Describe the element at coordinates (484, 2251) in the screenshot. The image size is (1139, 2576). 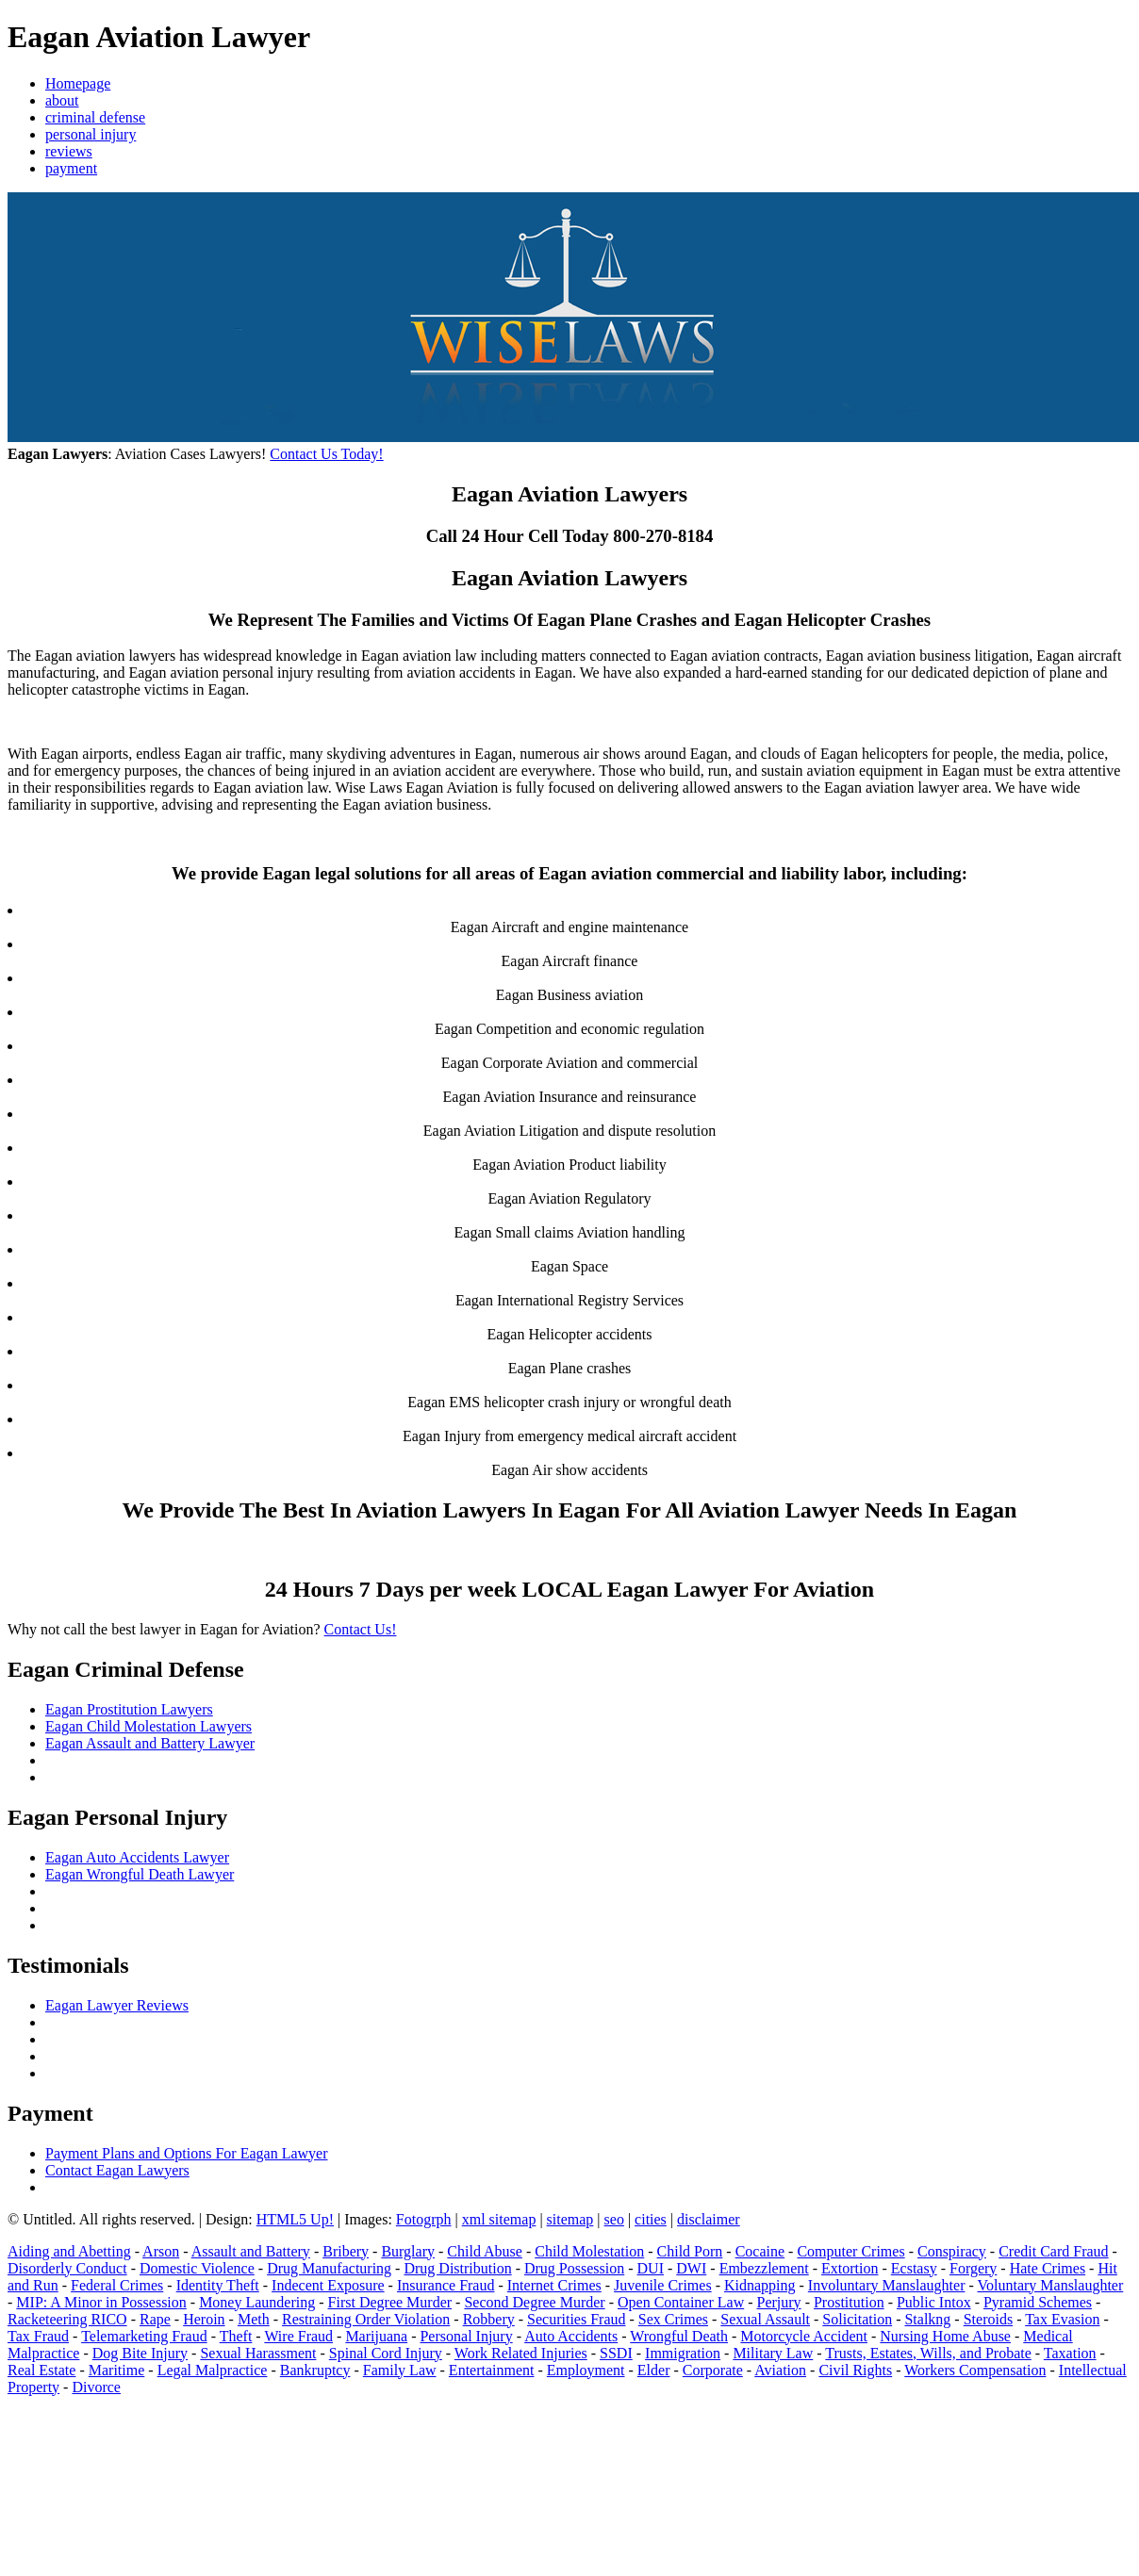
I see `Child Abuse` at that location.